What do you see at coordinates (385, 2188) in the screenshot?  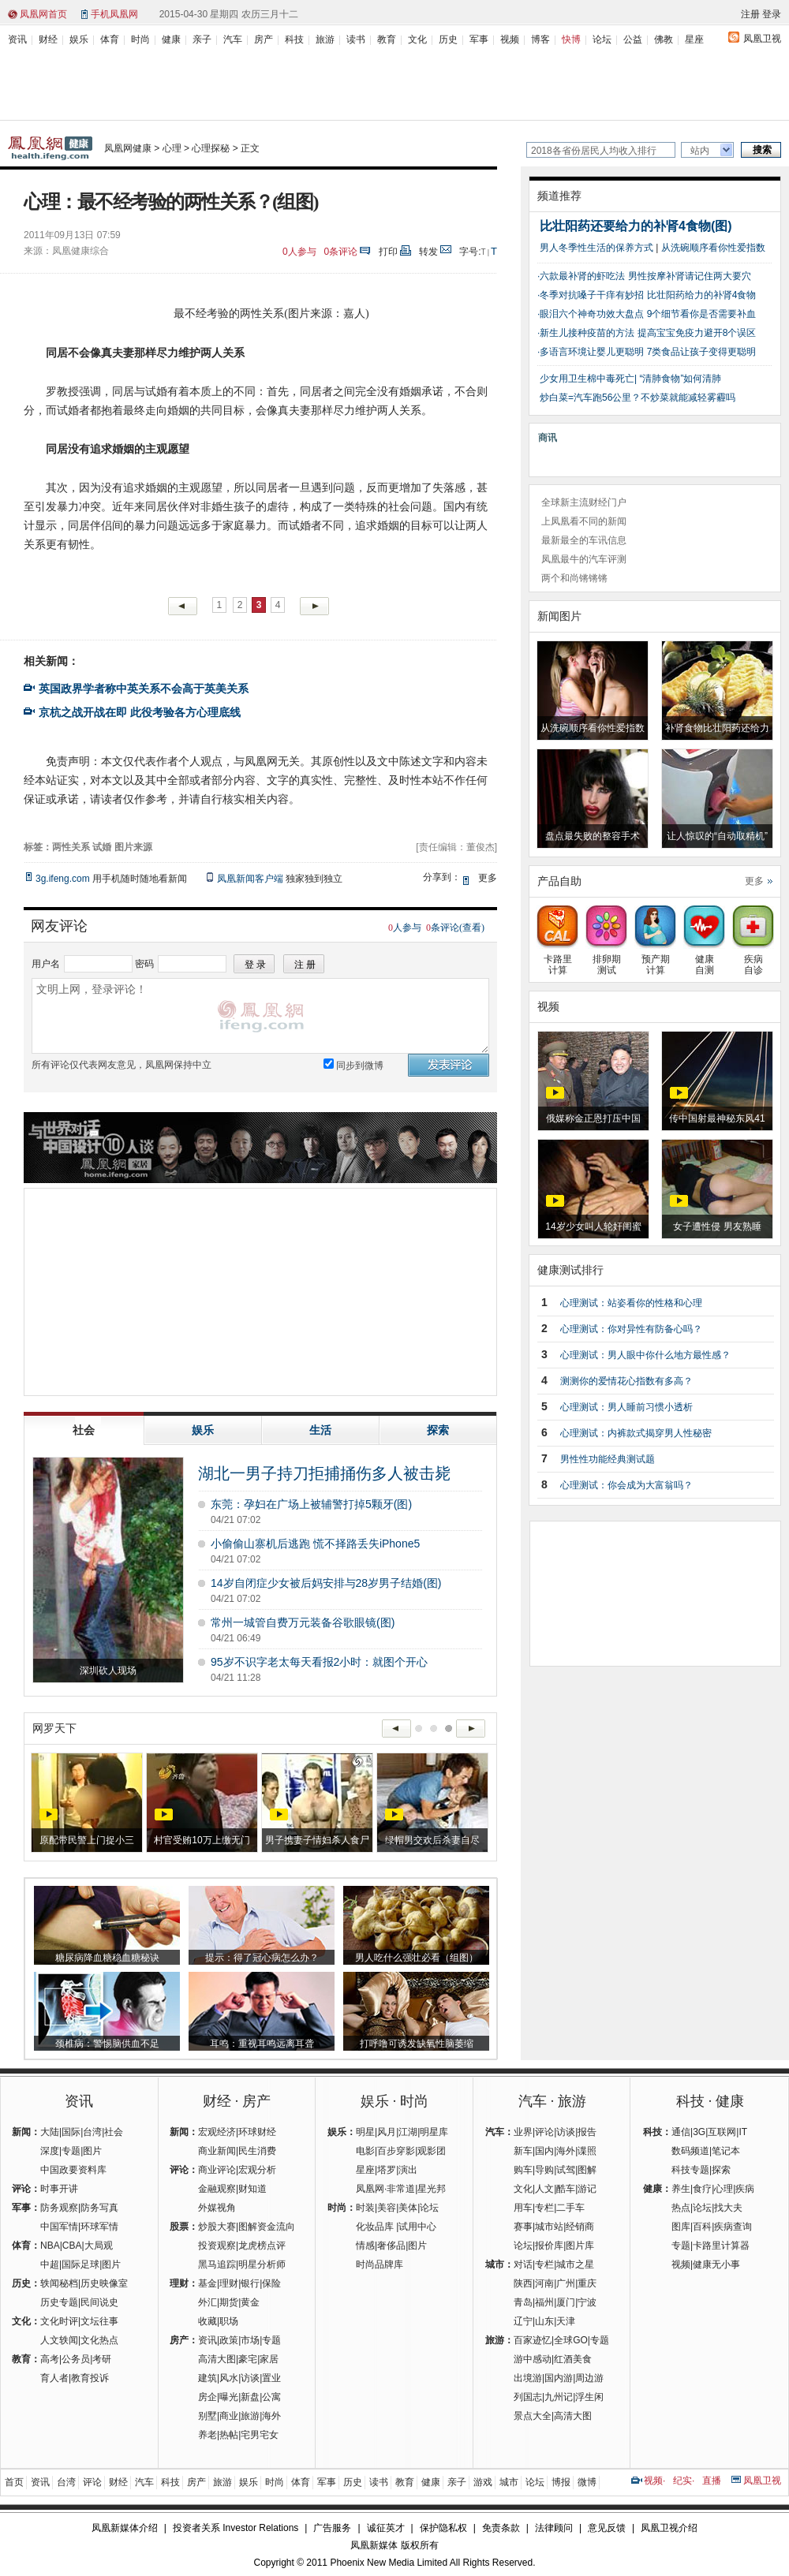 I see `凤凰网·非常道` at bounding box center [385, 2188].